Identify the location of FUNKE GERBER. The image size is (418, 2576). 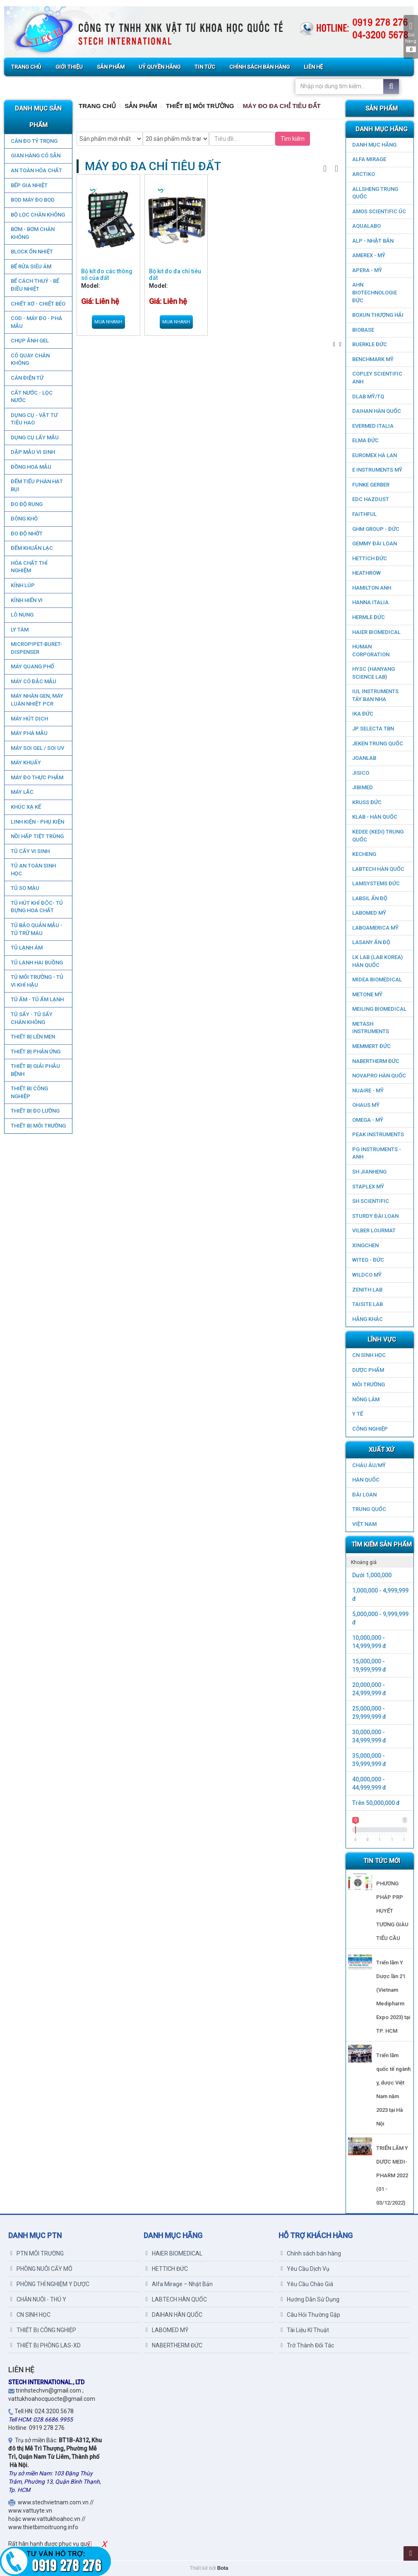
(370, 485).